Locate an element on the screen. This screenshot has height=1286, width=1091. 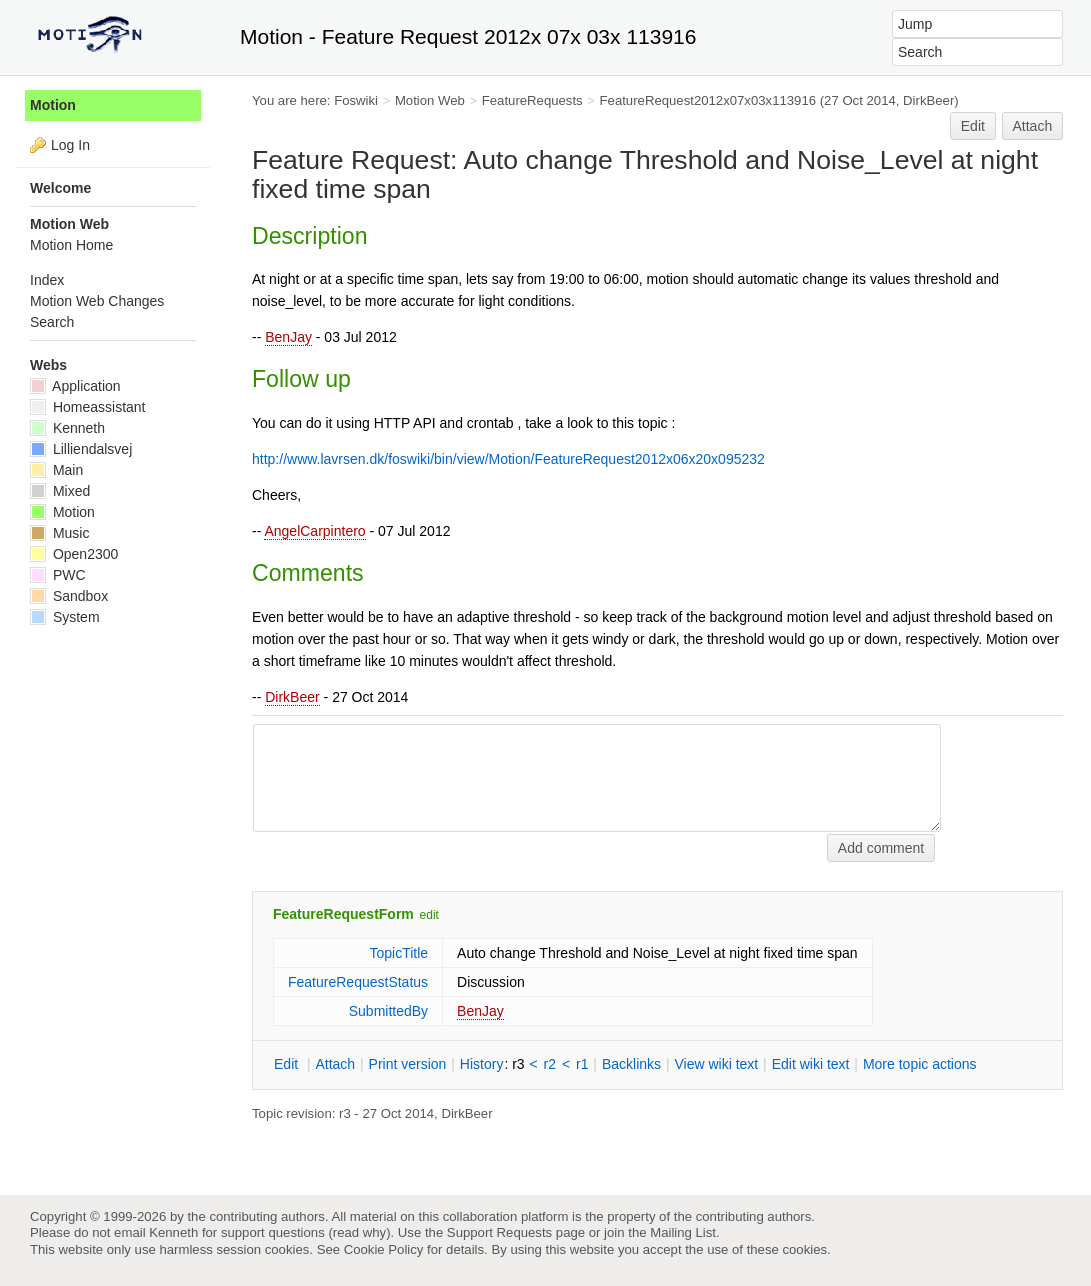
Cookie Policy is located at coordinates (384, 1249).